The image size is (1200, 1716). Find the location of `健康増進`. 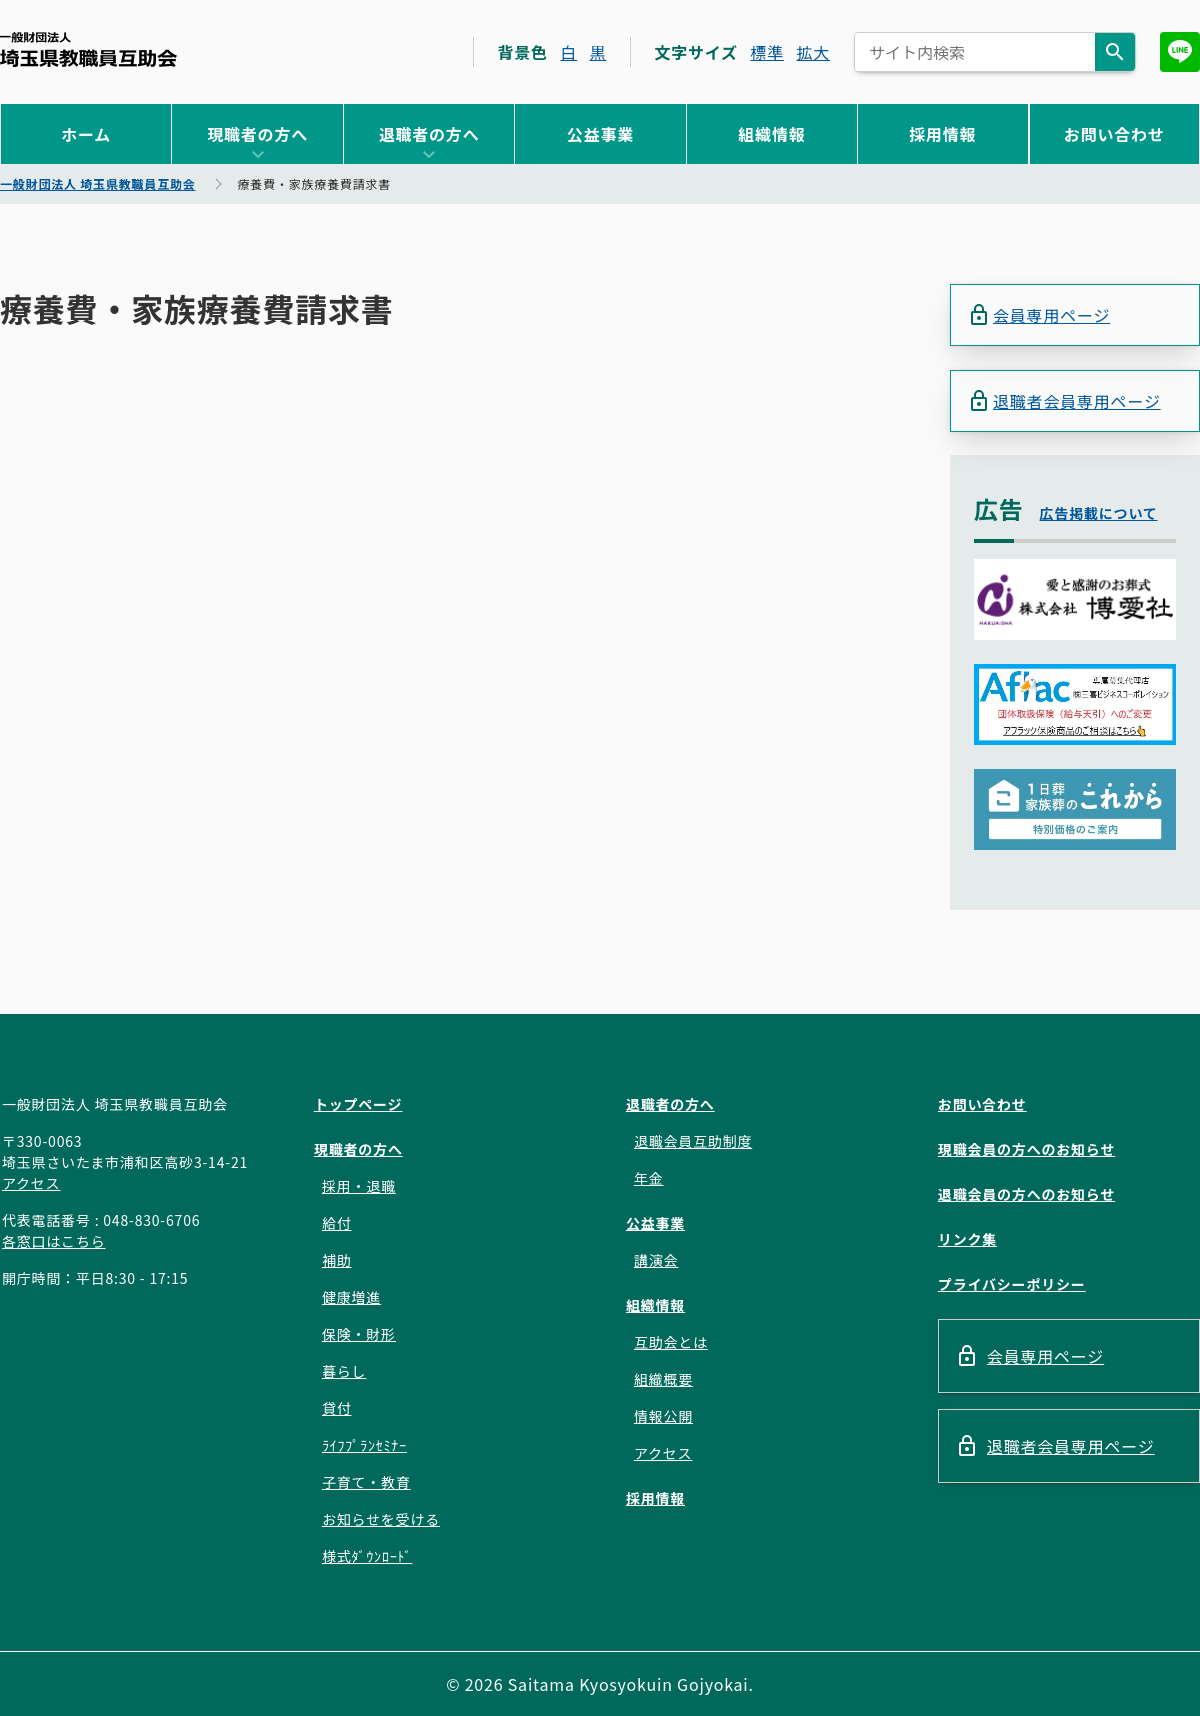

健康増進 is located at coordinates (351, 1297).